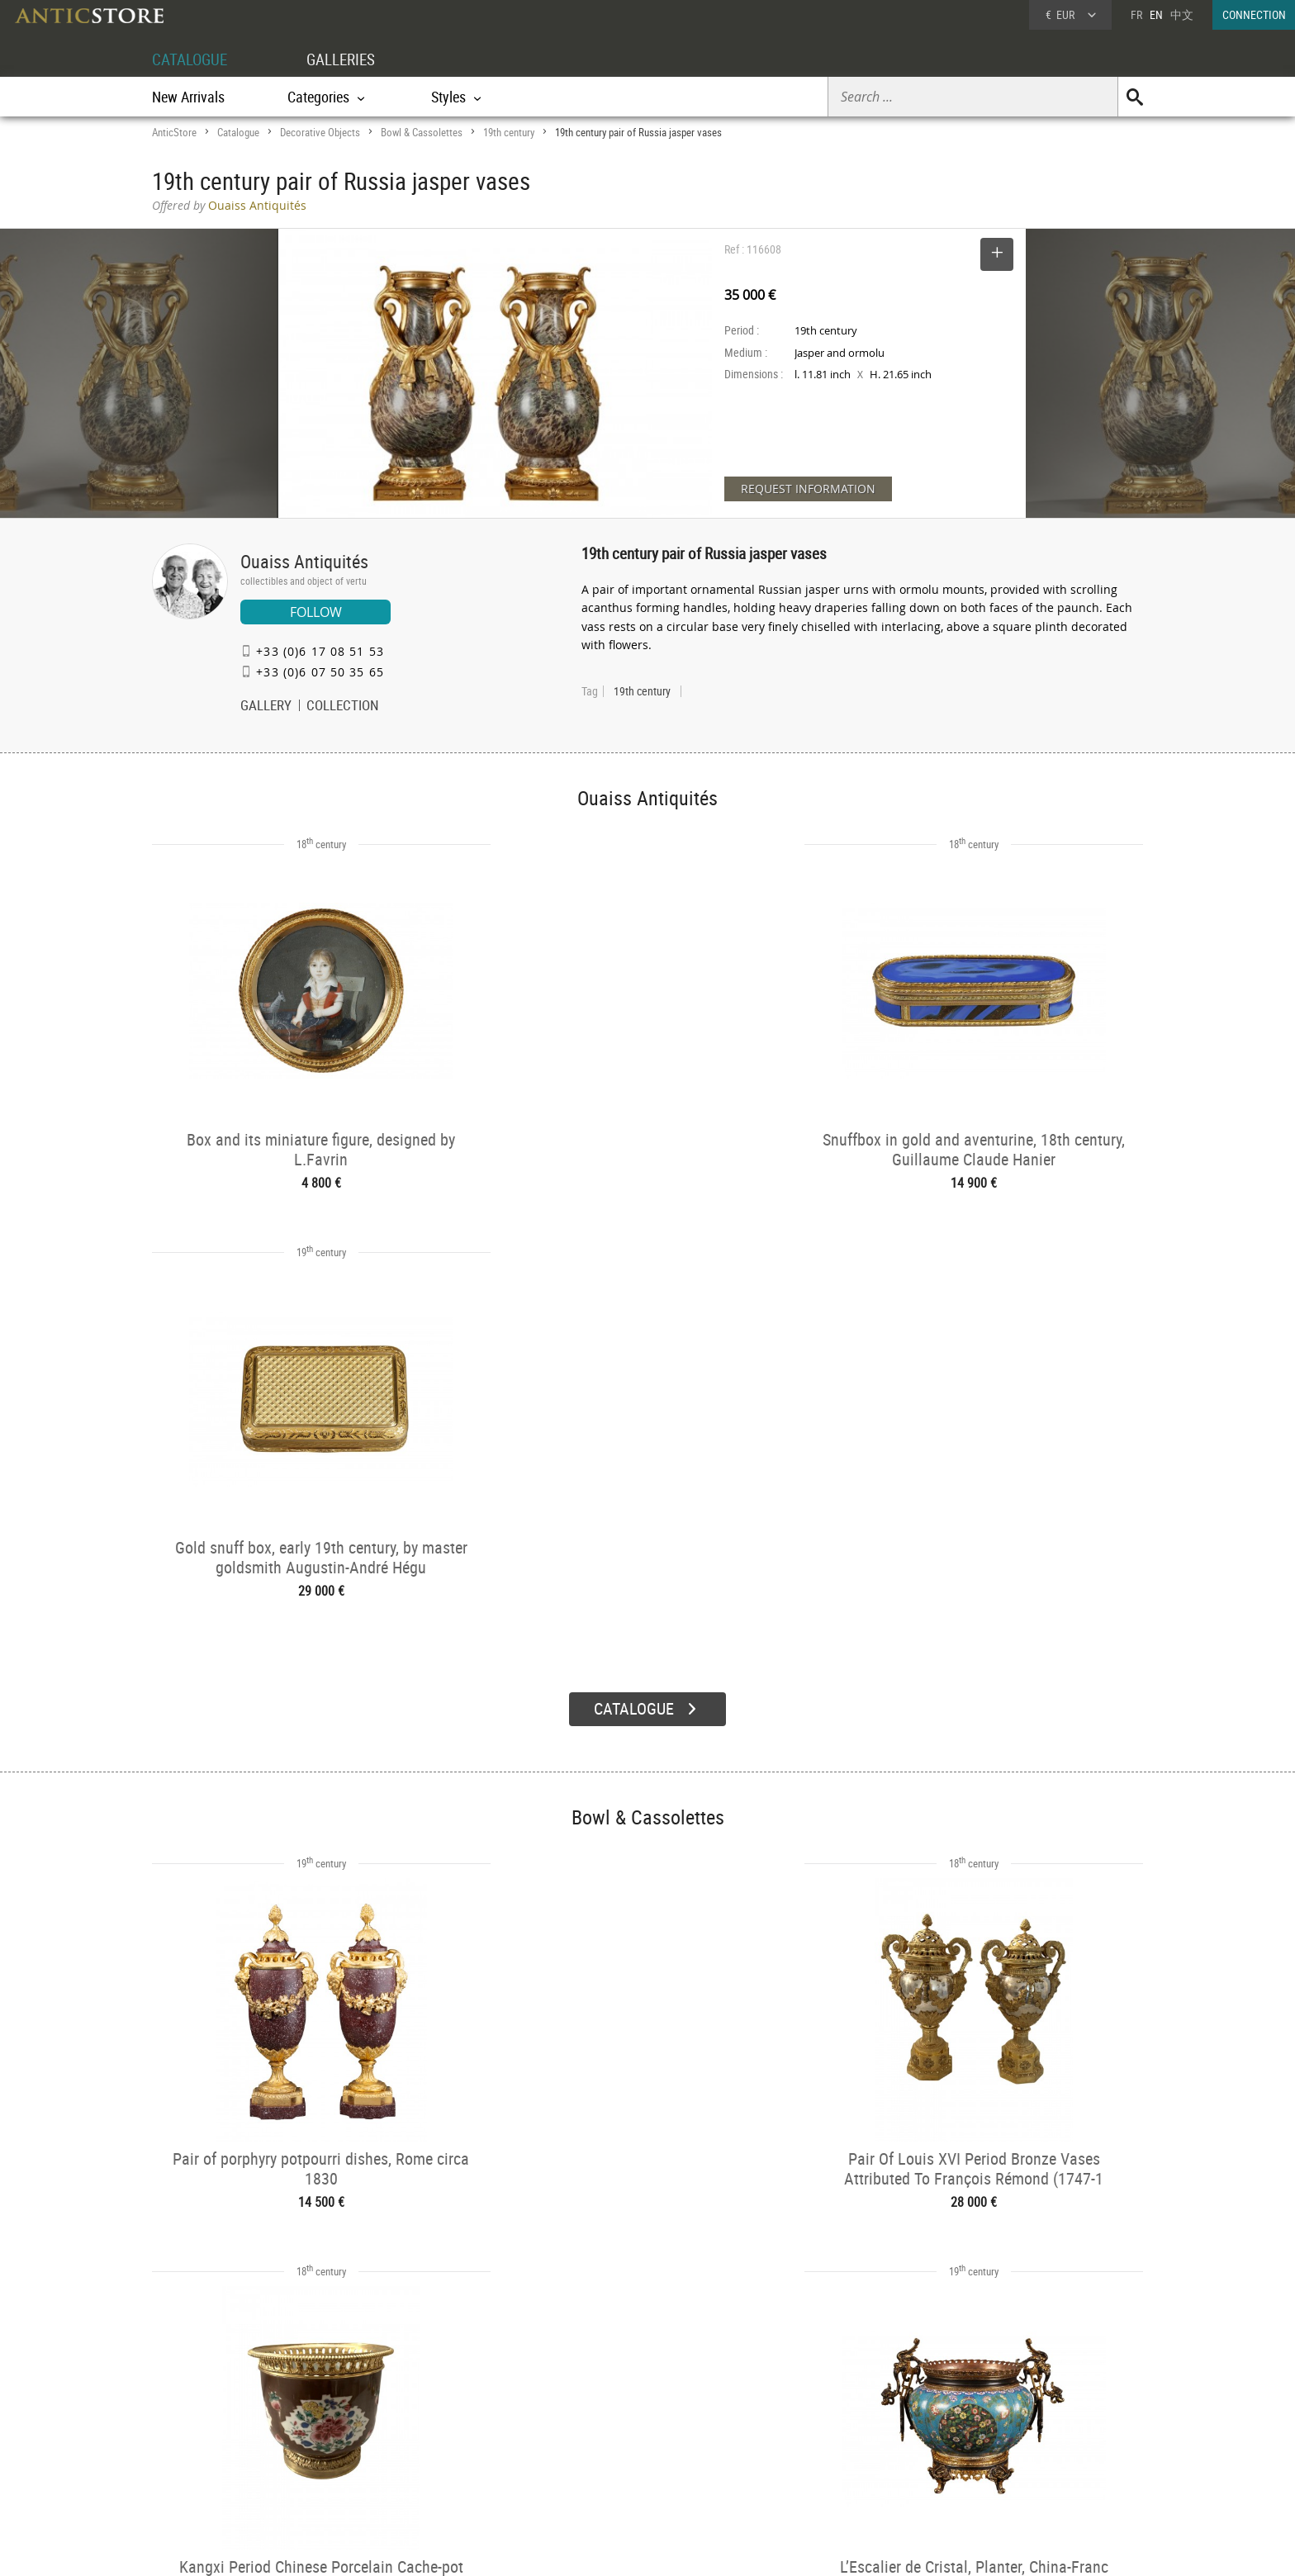 The height and width of the screenshot is (2576, 1295). What do you see at coordinates (681, 2547) in the screenshot?
I see `General Terms and Conditions of Sale` at bounding box center [681, 2547].